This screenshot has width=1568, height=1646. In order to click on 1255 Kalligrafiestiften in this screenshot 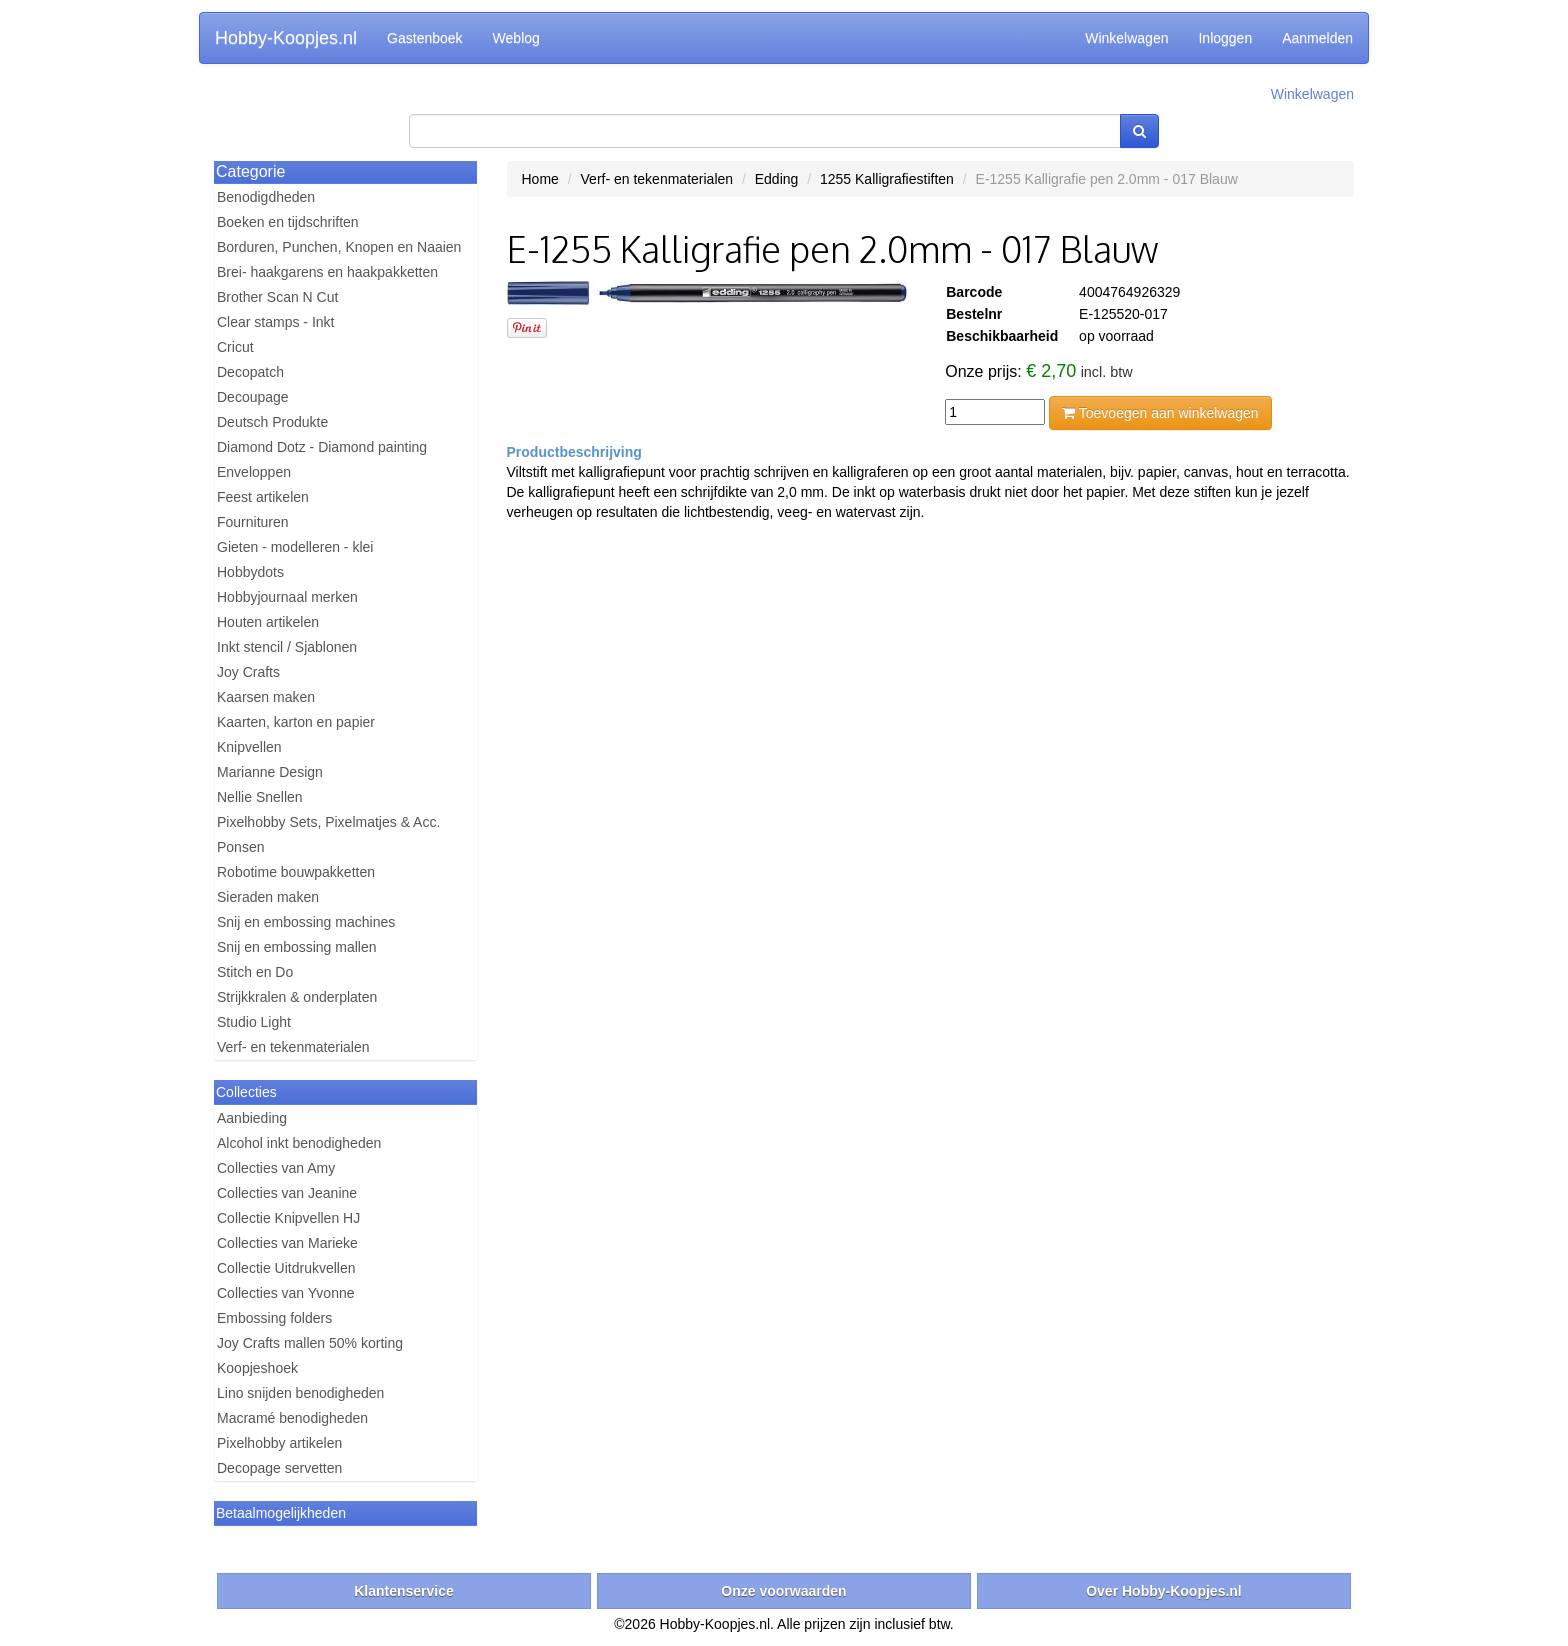, I will do `click(887, 179)`.